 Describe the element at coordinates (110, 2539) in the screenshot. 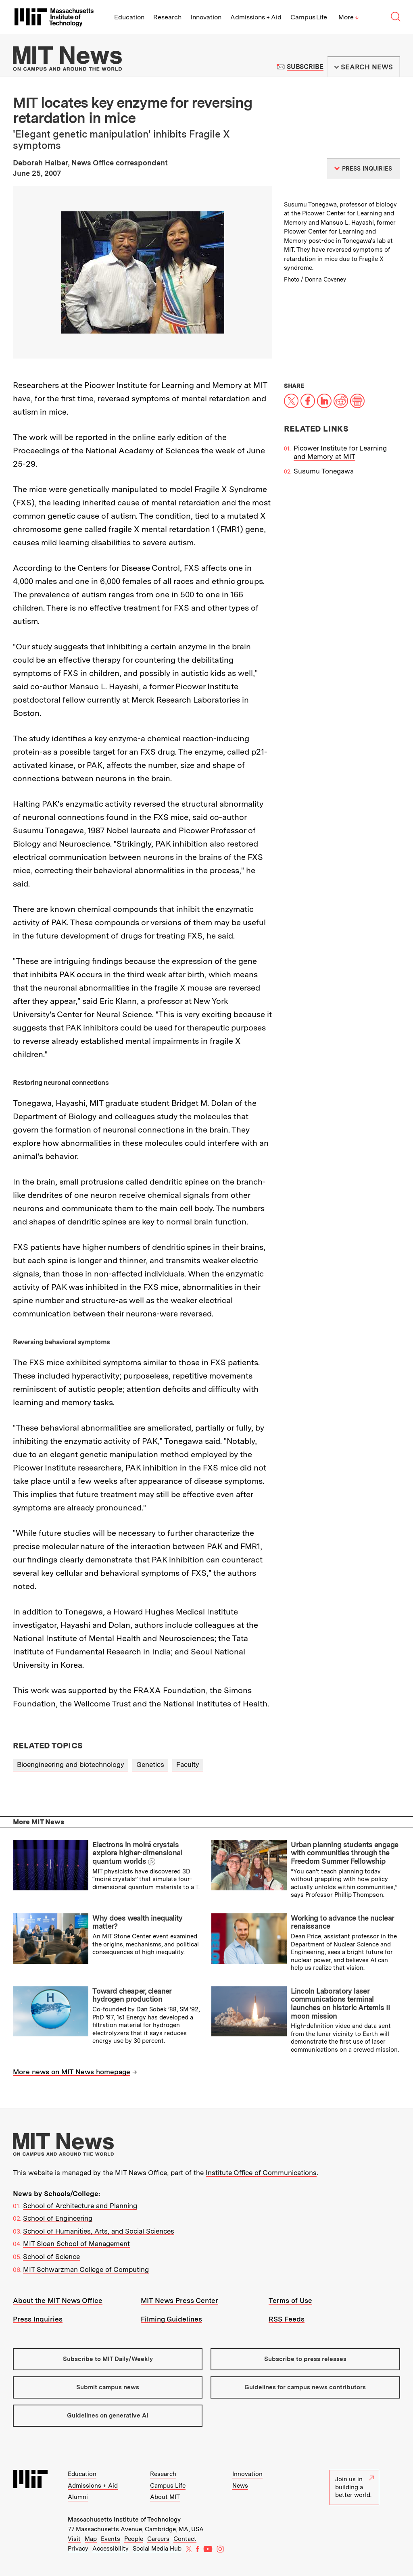

I see `Events` at that location.